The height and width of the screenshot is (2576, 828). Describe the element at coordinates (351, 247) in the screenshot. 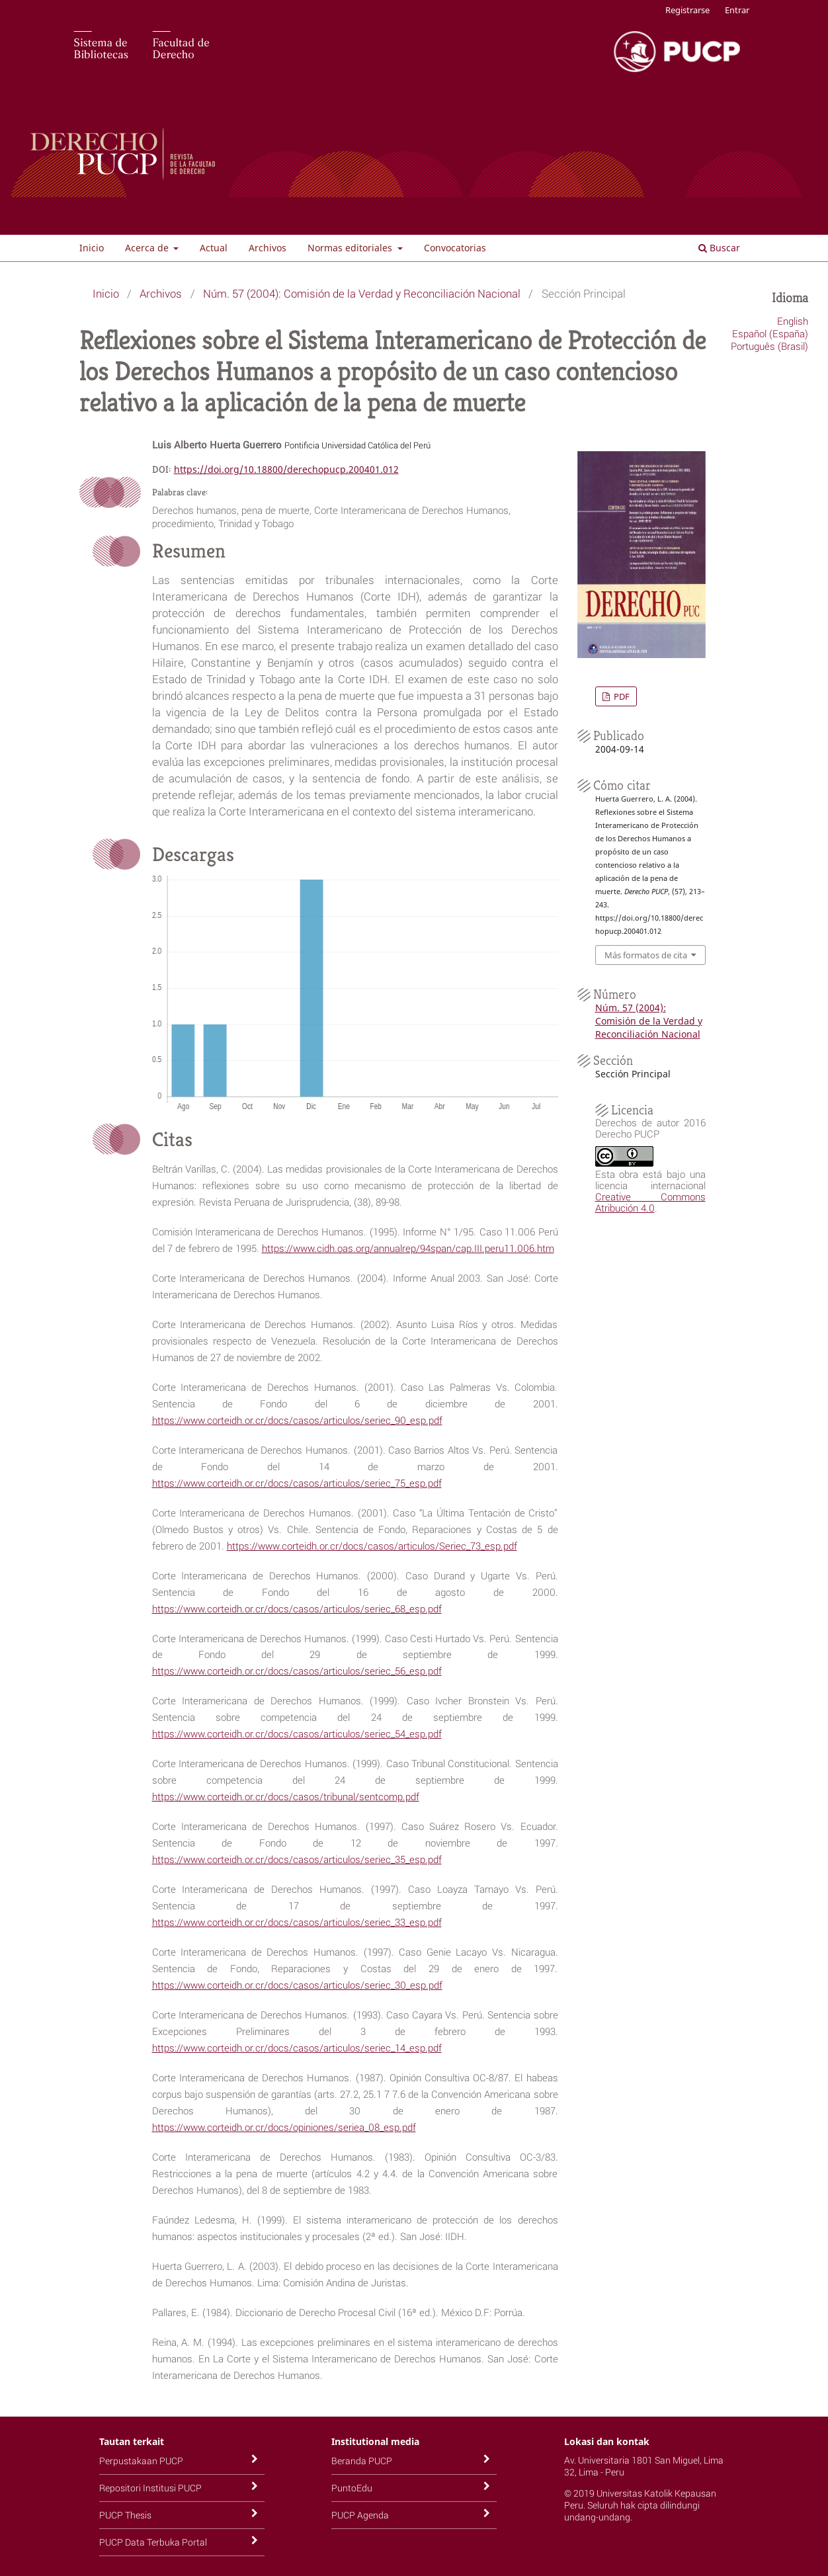

I see `Normas editoriales` at that location.